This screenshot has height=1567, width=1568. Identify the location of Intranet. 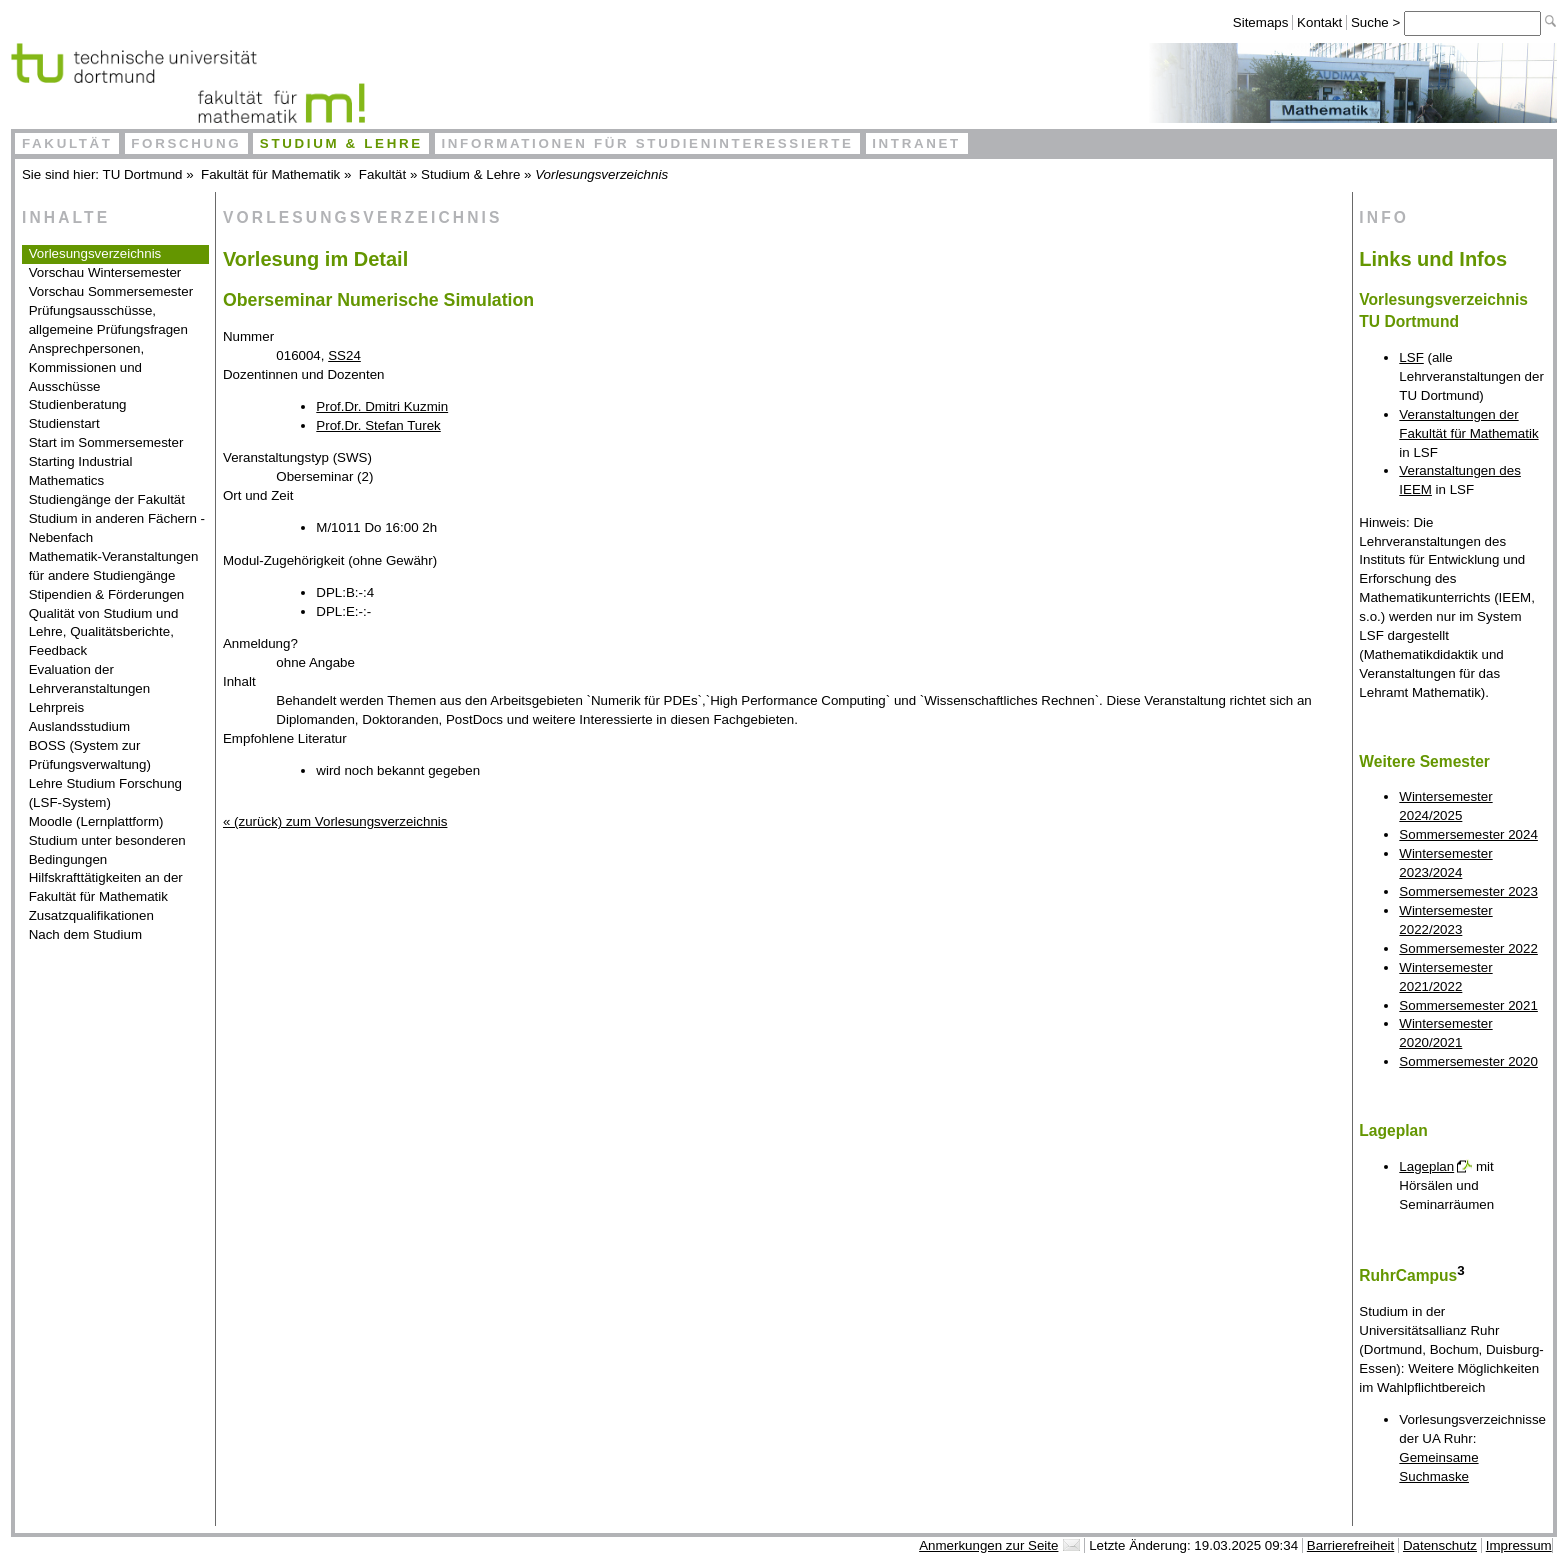
(916, 143).